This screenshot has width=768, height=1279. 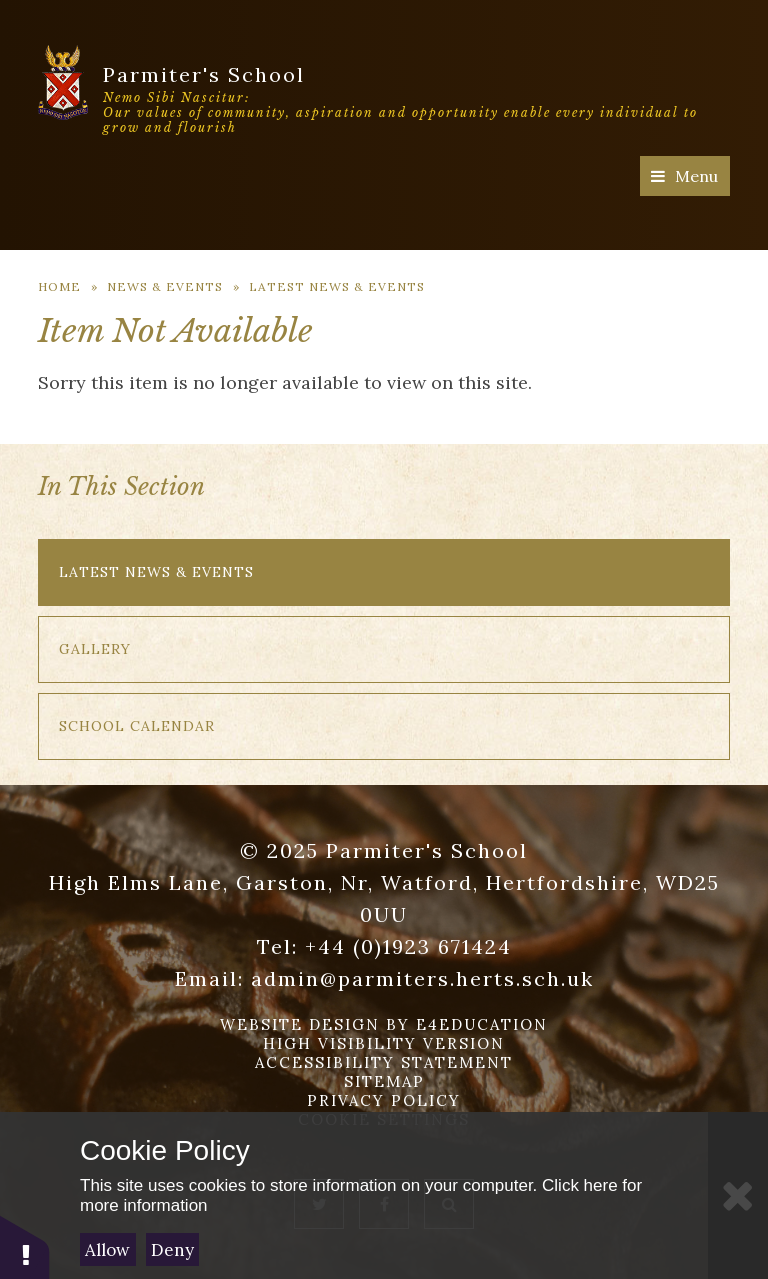 I want to click on Allow, so click(x=107, y=1250).